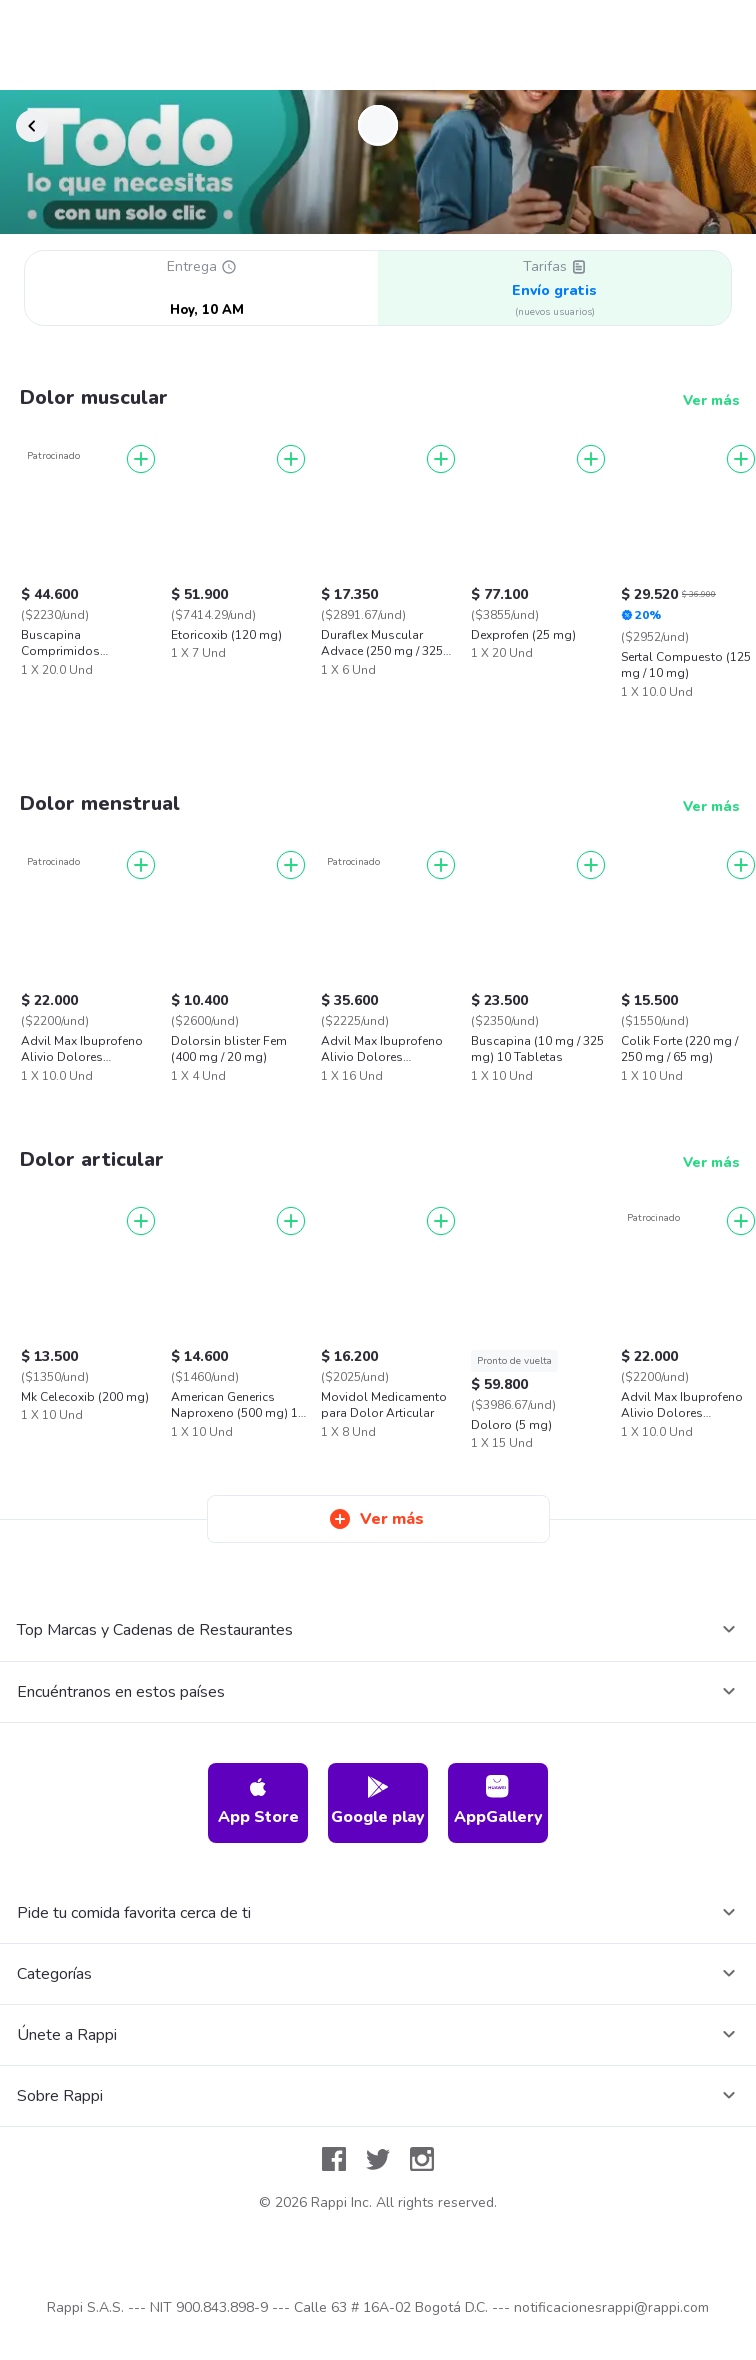 The height and width of the screenshot is (2360, 756). Describe the element at coordinates (258, 1801) in the screenshot. I see `App Store` at that location.